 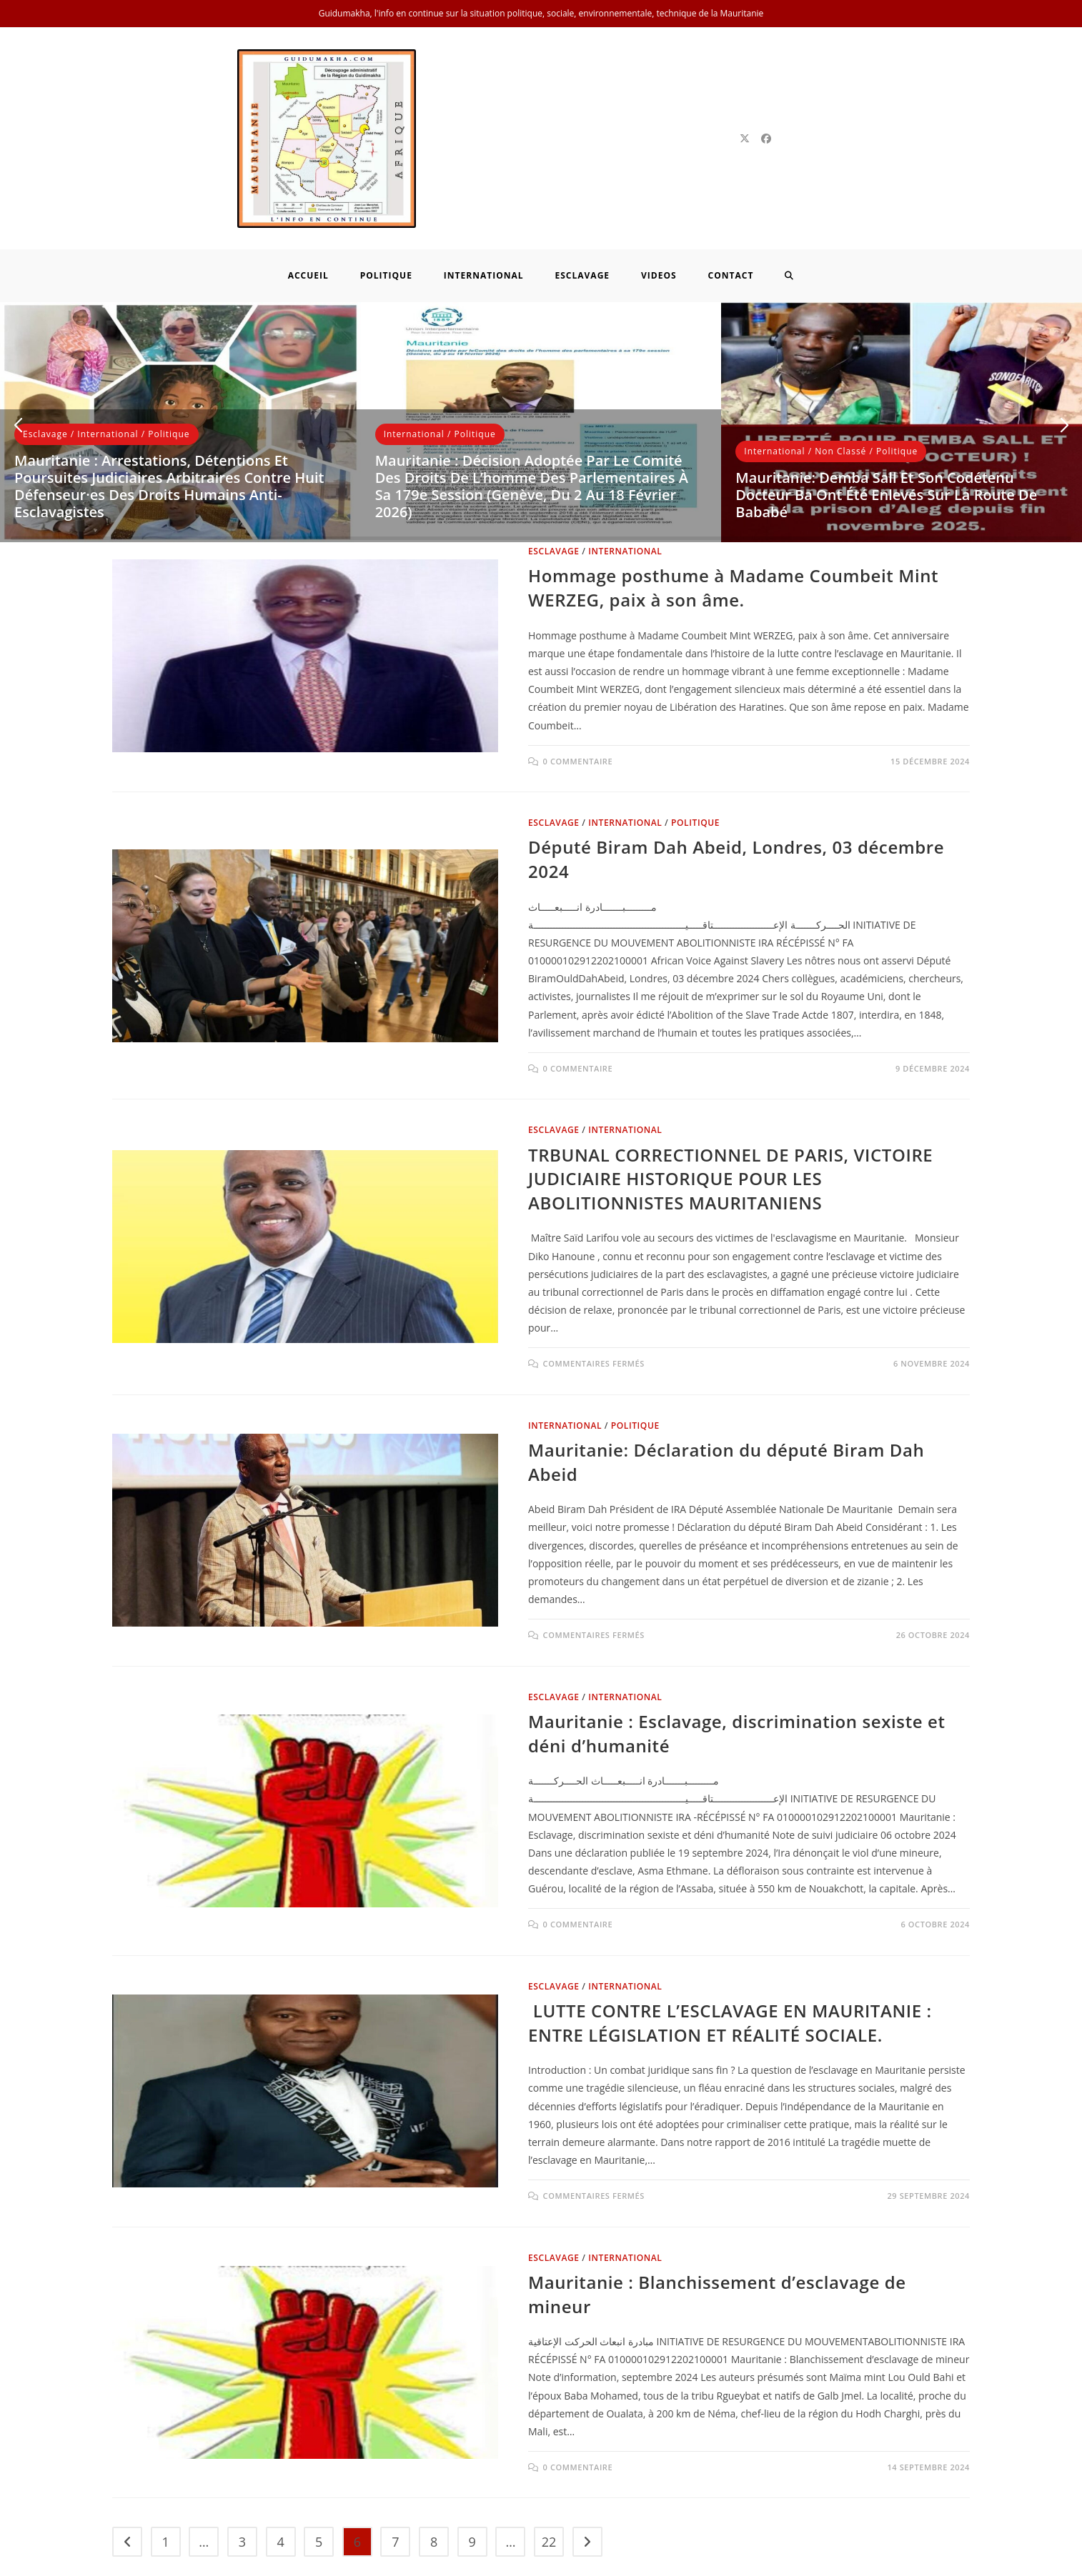 What do you see at coordinates (730, 1090) in the screenshot?
I see `TRBUNAL CORRECTIONNEL DE PARIS, VICTOIRE JUDICIAIRE HISTORIQUE POUR LES ABOLITIONNISTES MAURITANIENS` at bounding box center [730, 1090].